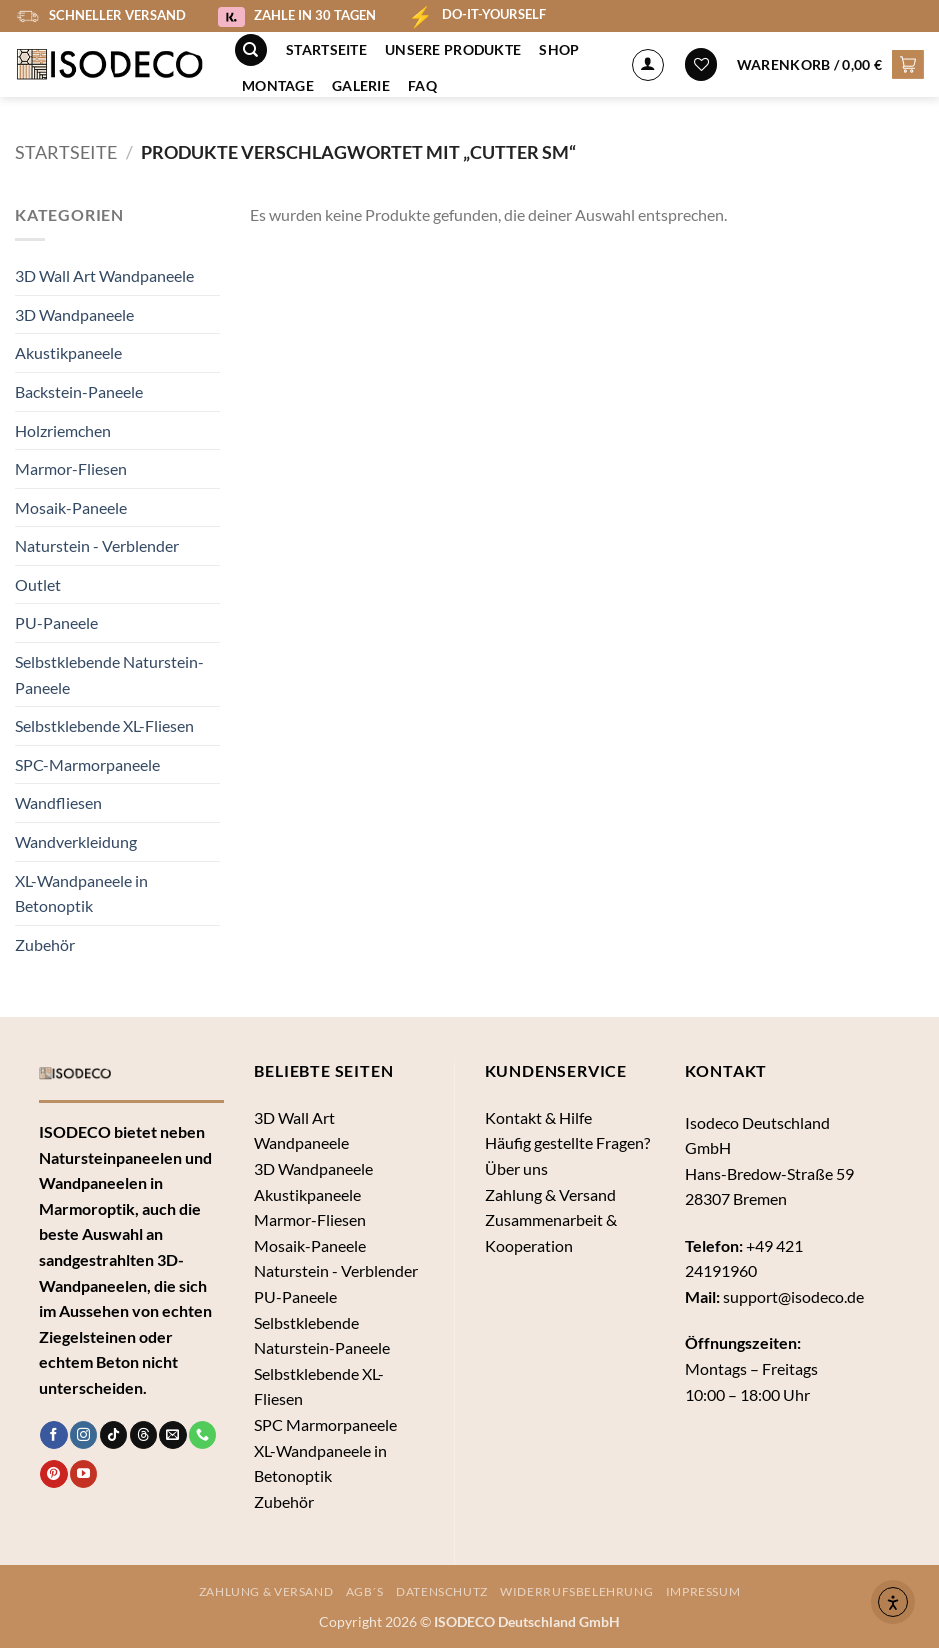 This screenshot has width=939, height=1648. Describe the element at coordinates (76, 841) in the screenshot. I see `Wandverkleidung` at that location.